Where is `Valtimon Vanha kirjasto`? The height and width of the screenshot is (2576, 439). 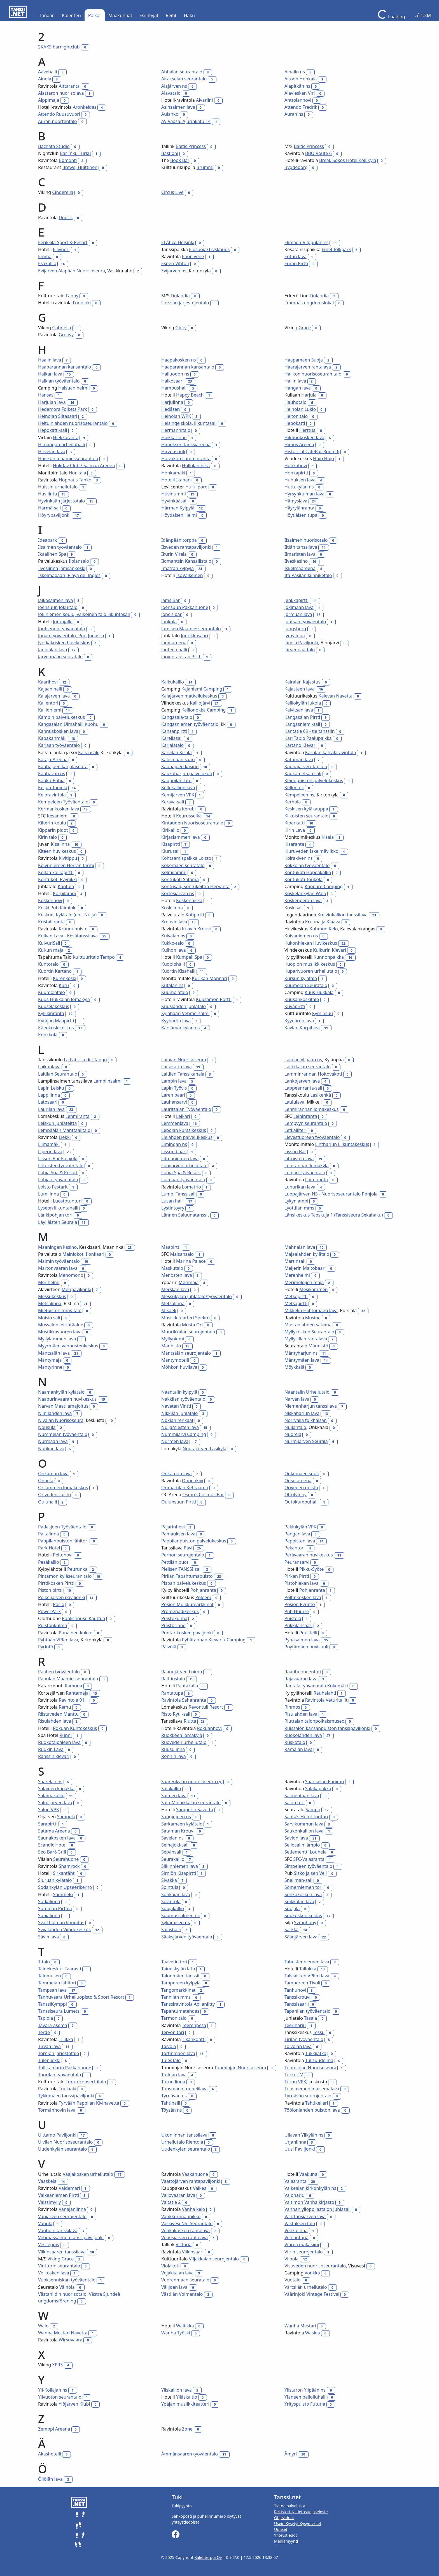 Valtimon Vanha kirjasto is located at coordinates (309, 2202).